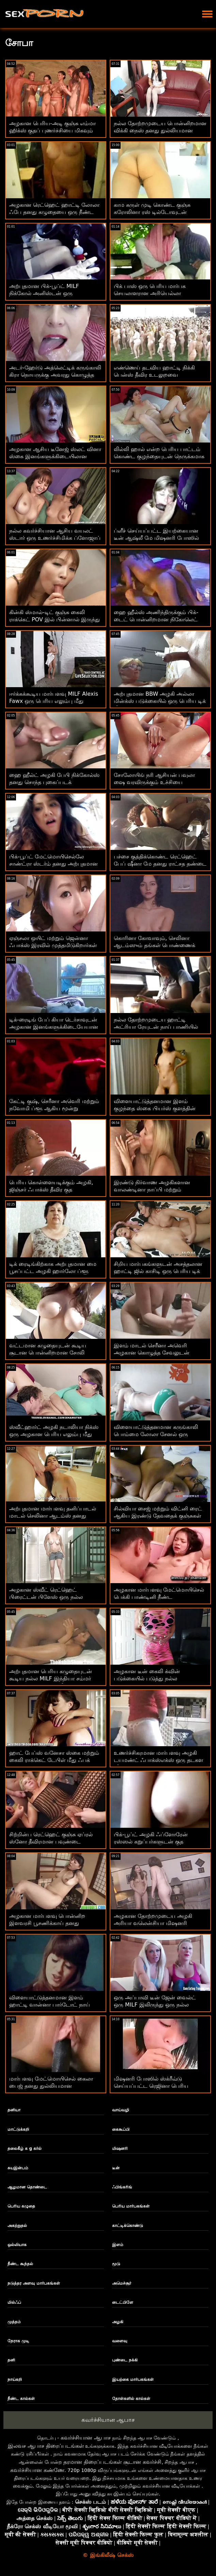  I want to click on முத்தம், so click(14, 2321).